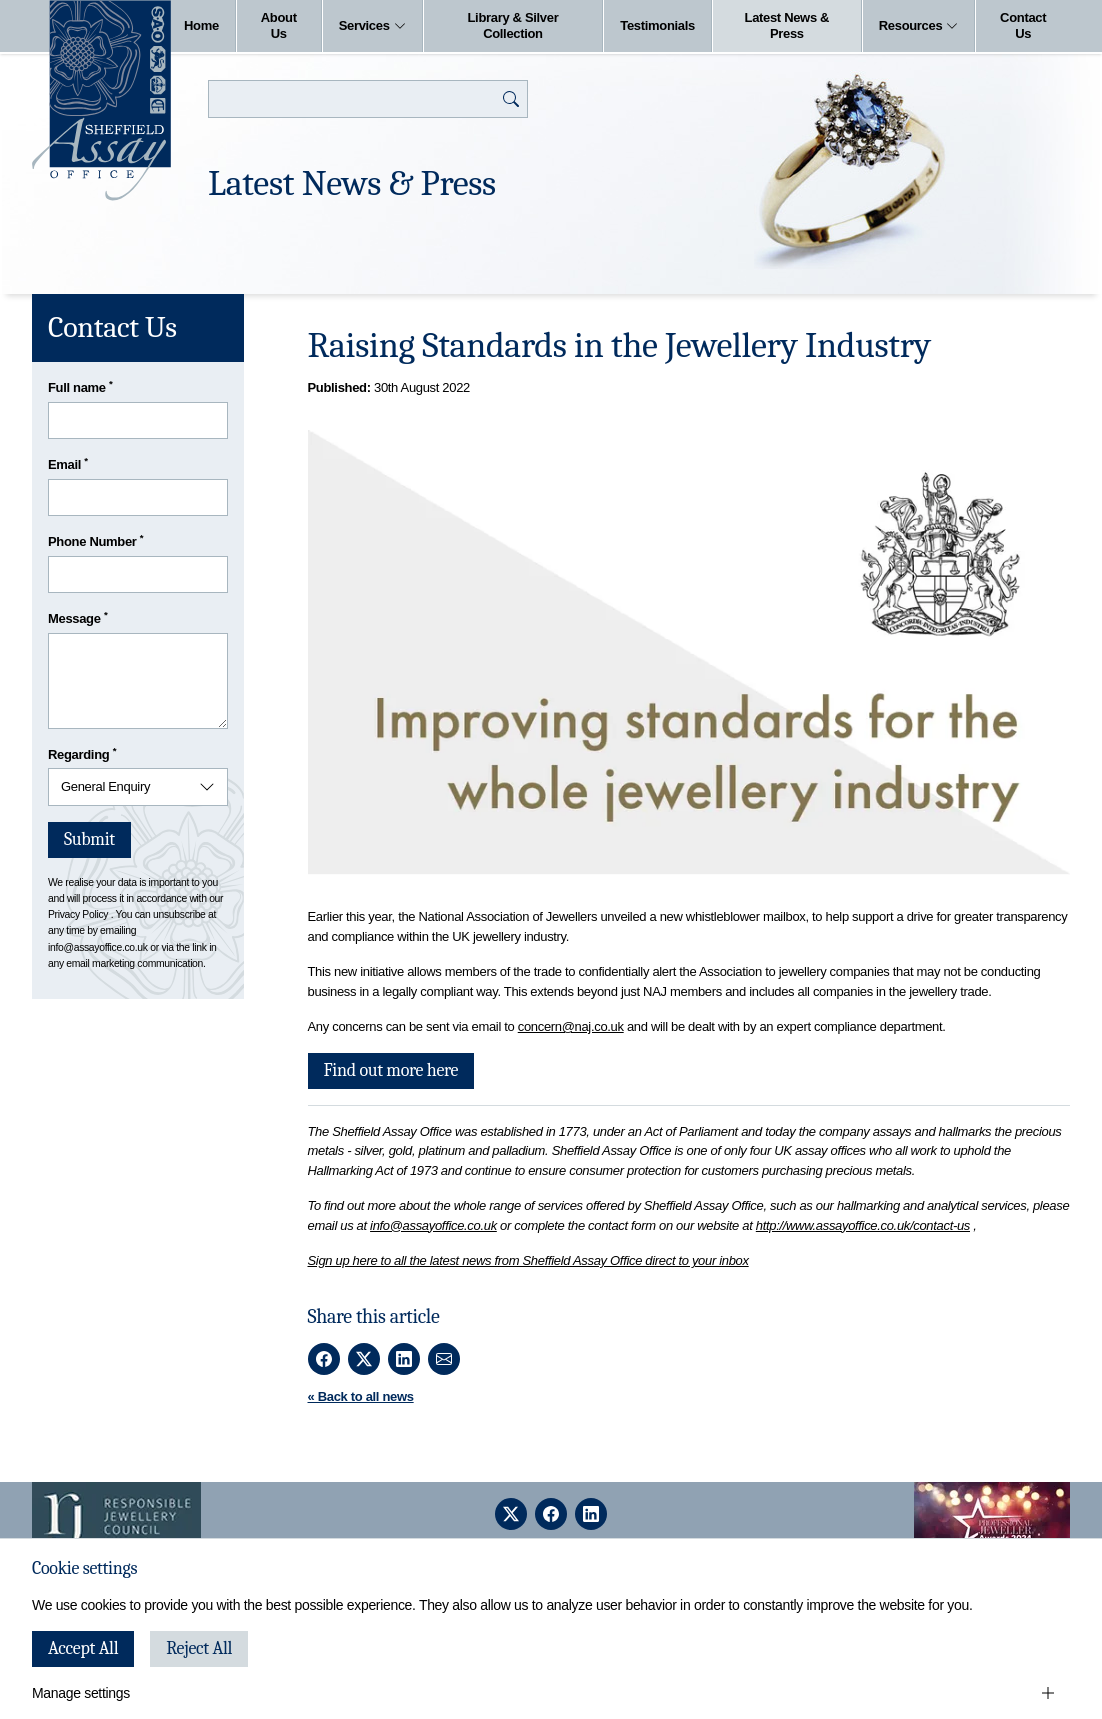 This screenshot has height=1719, width=1102. Describe the element at coordinates (1023, 25) in the screenshot. I see `Contact Us` at that location.